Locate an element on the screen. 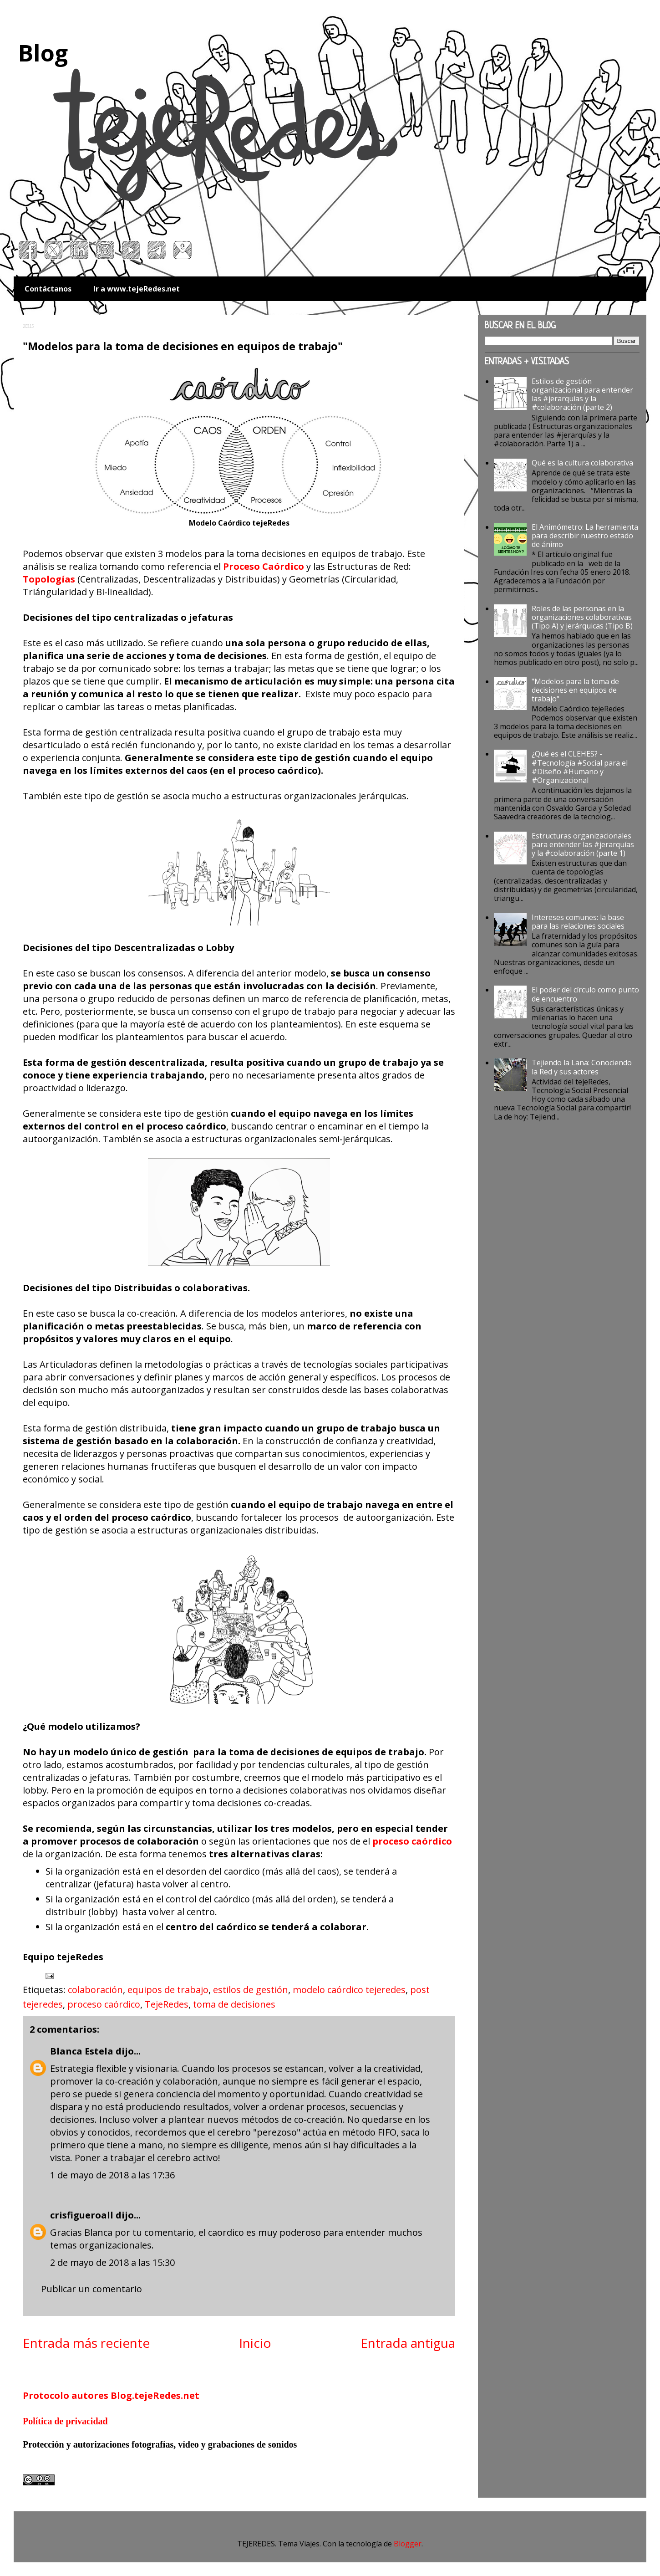 Image resolution: width=660 pixels, height=2576 pixels. Inicio is located at coordinates (255, 2342).